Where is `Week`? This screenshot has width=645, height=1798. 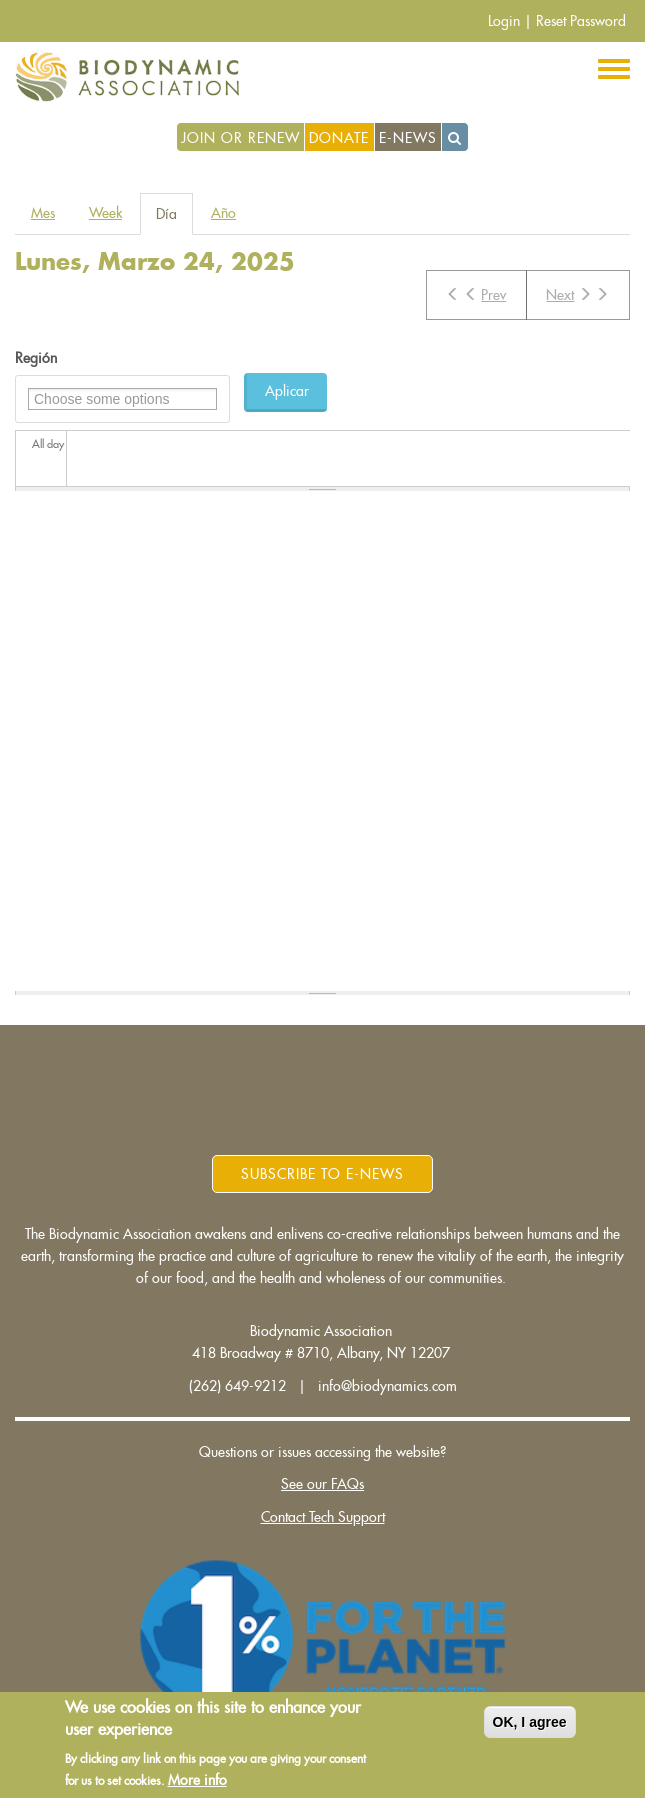
Week is located at coordinates (105, 213).